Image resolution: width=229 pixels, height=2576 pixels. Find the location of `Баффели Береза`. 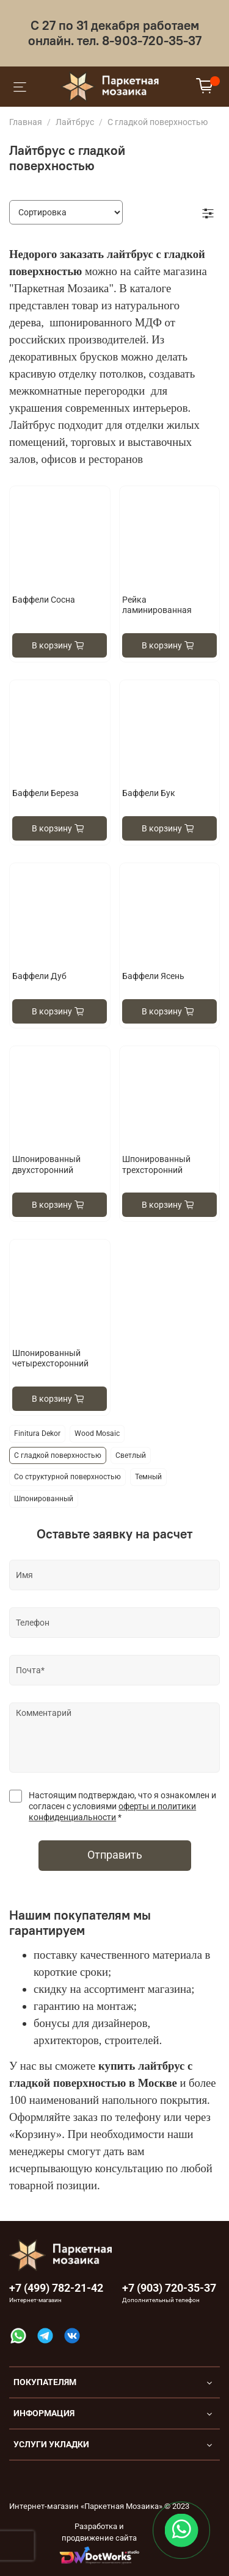

Баффели Береза is located at coordinates (45, 793).